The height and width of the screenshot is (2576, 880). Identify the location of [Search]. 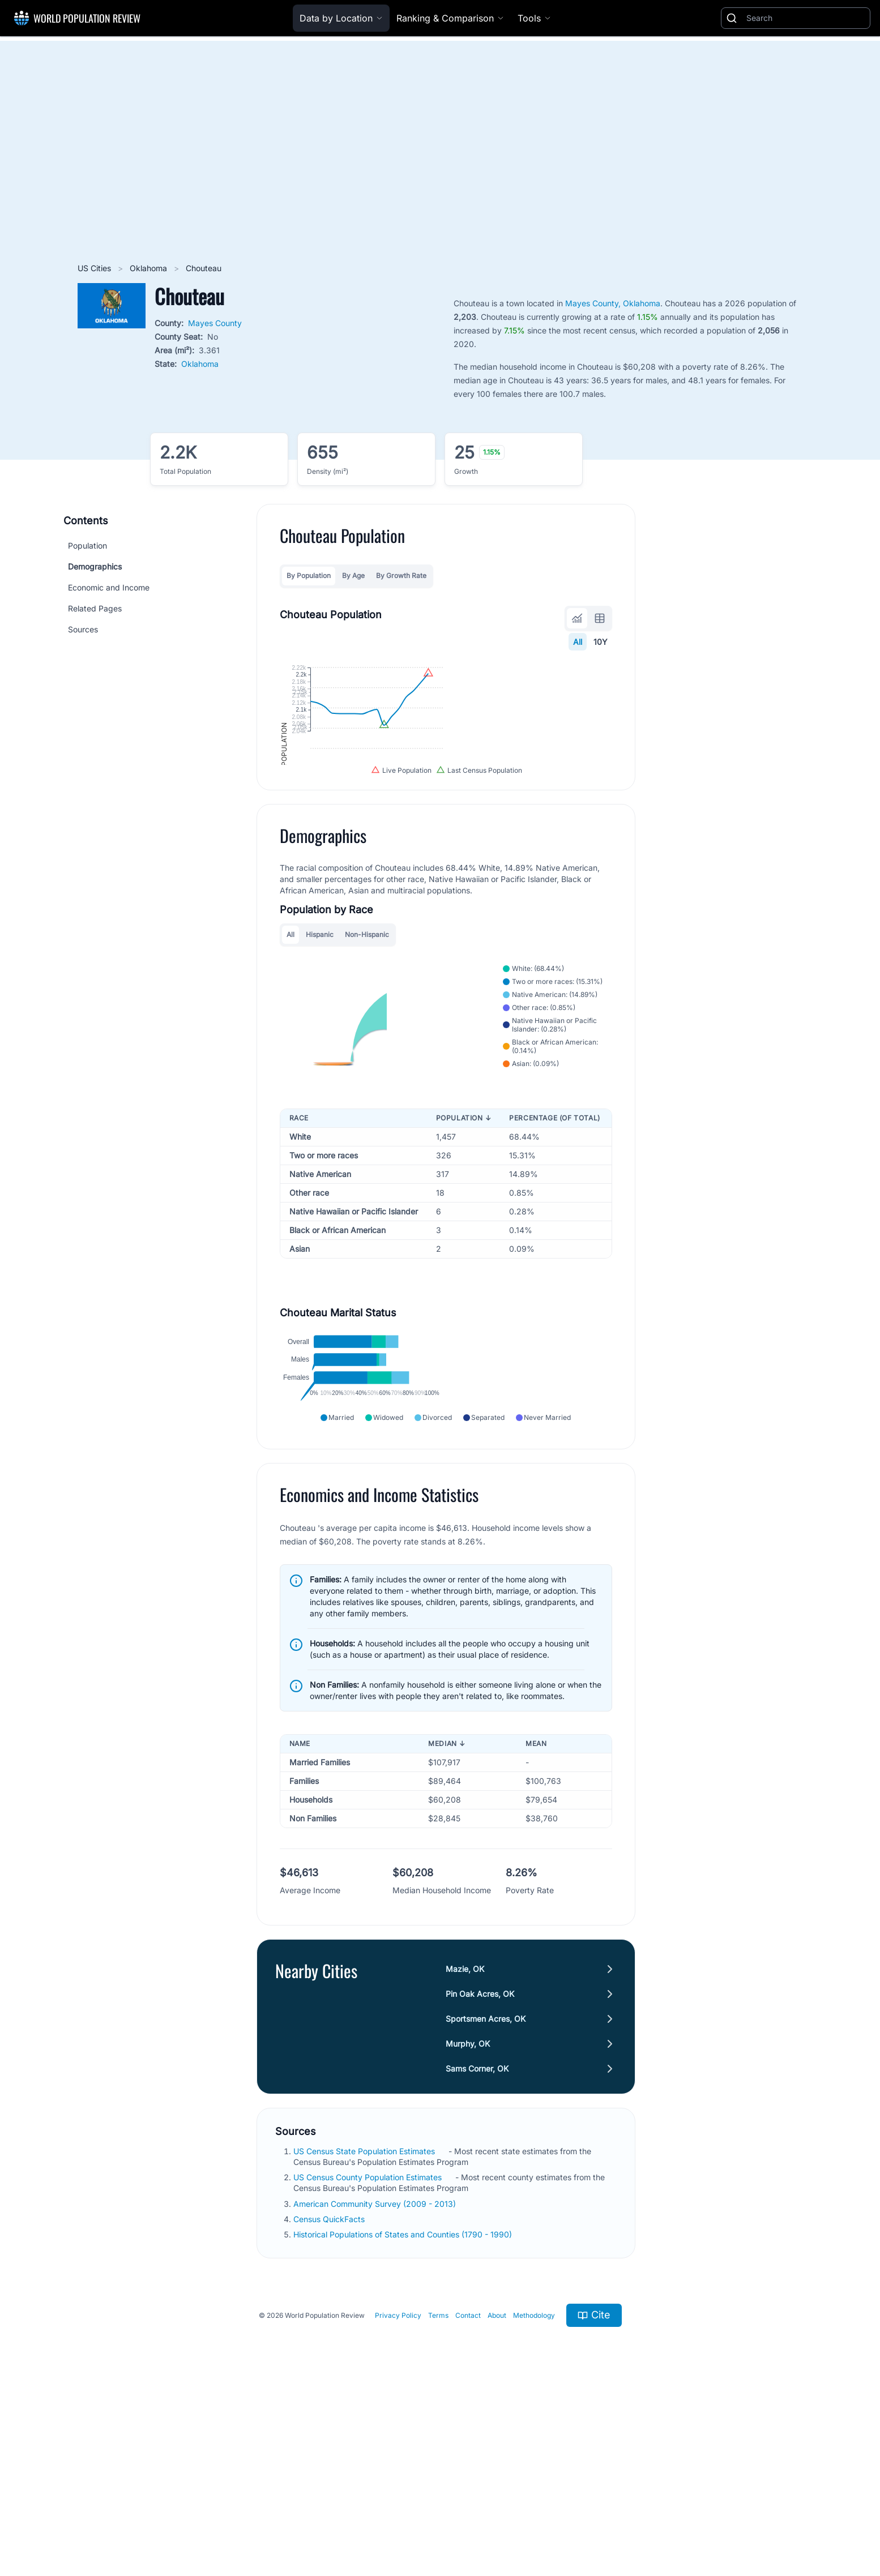
(806, 18).